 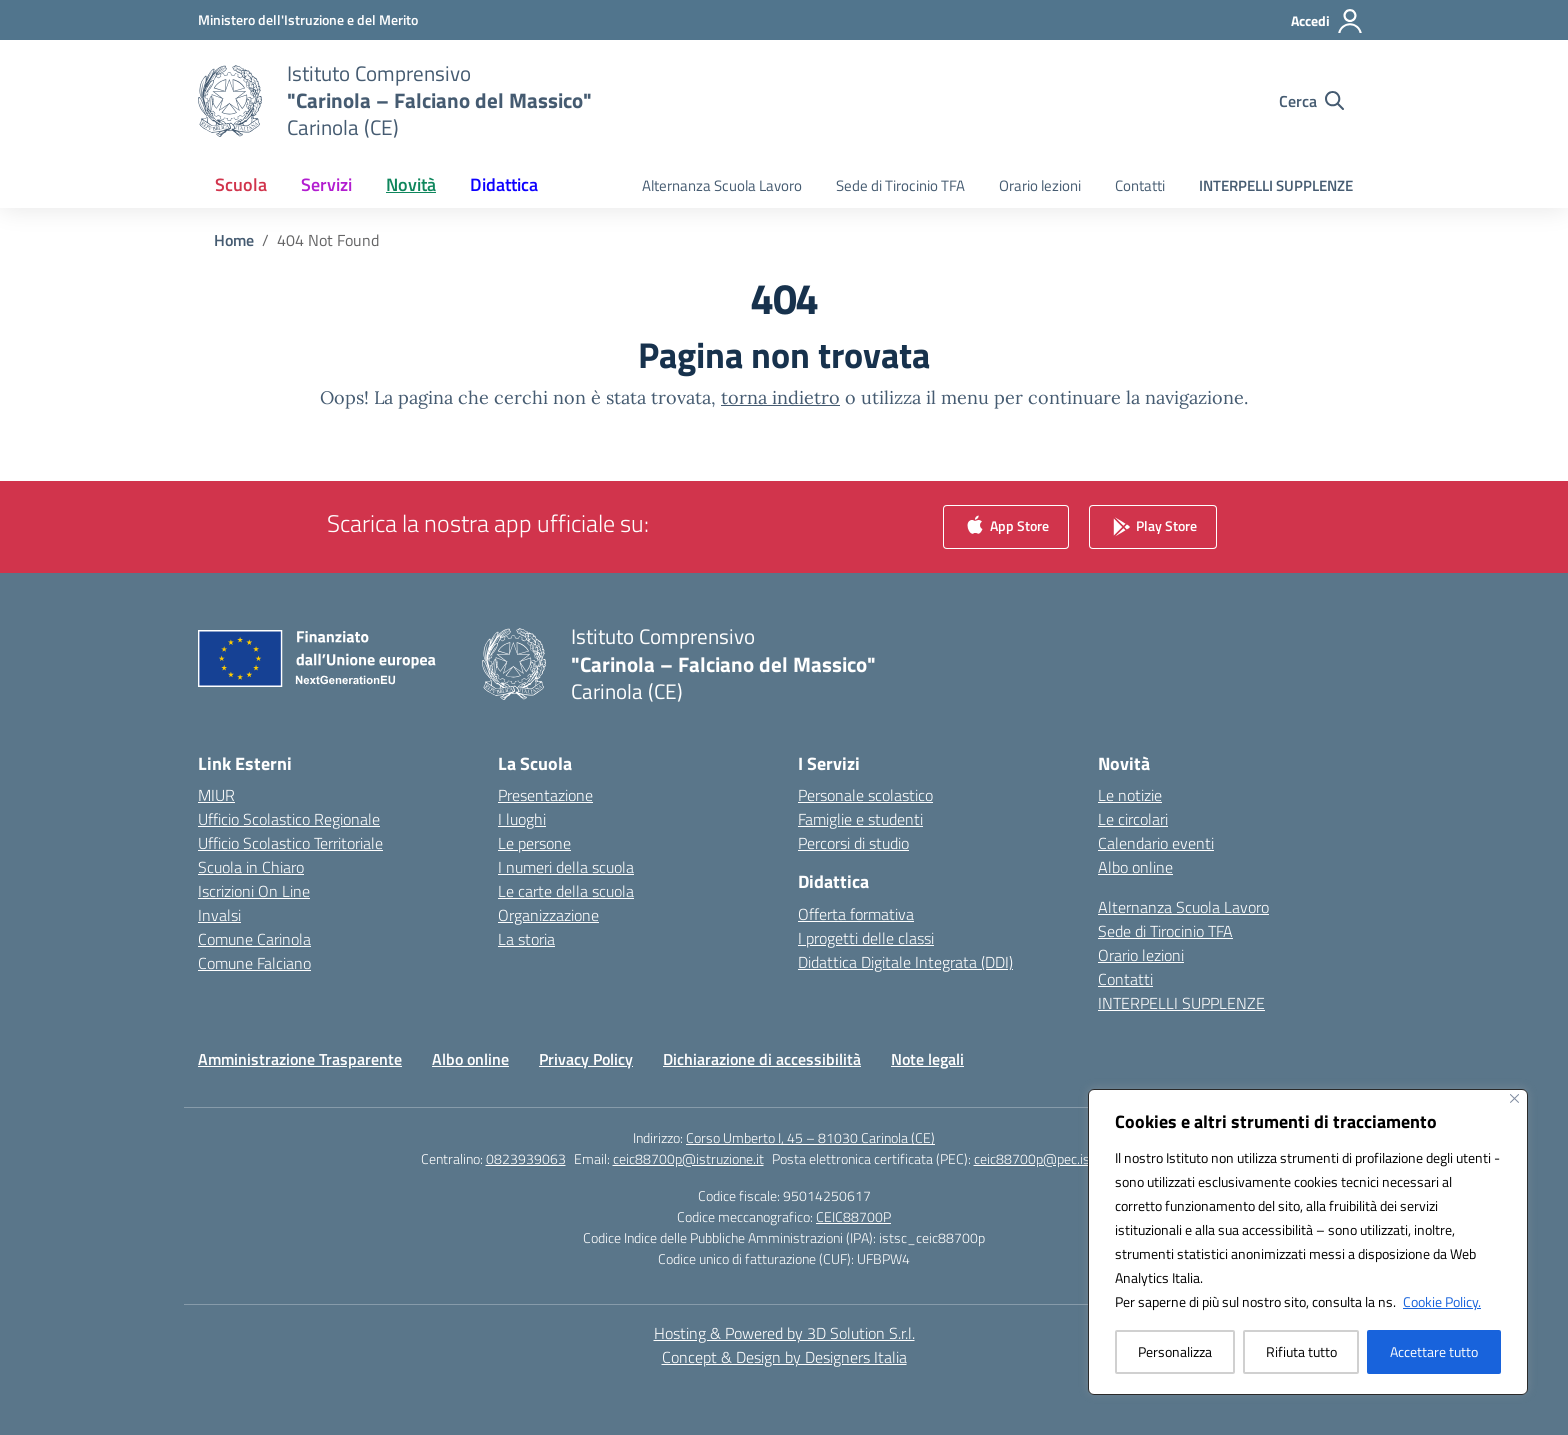 I want to click on Accettare tutto, so click(x=1434, y=1351).